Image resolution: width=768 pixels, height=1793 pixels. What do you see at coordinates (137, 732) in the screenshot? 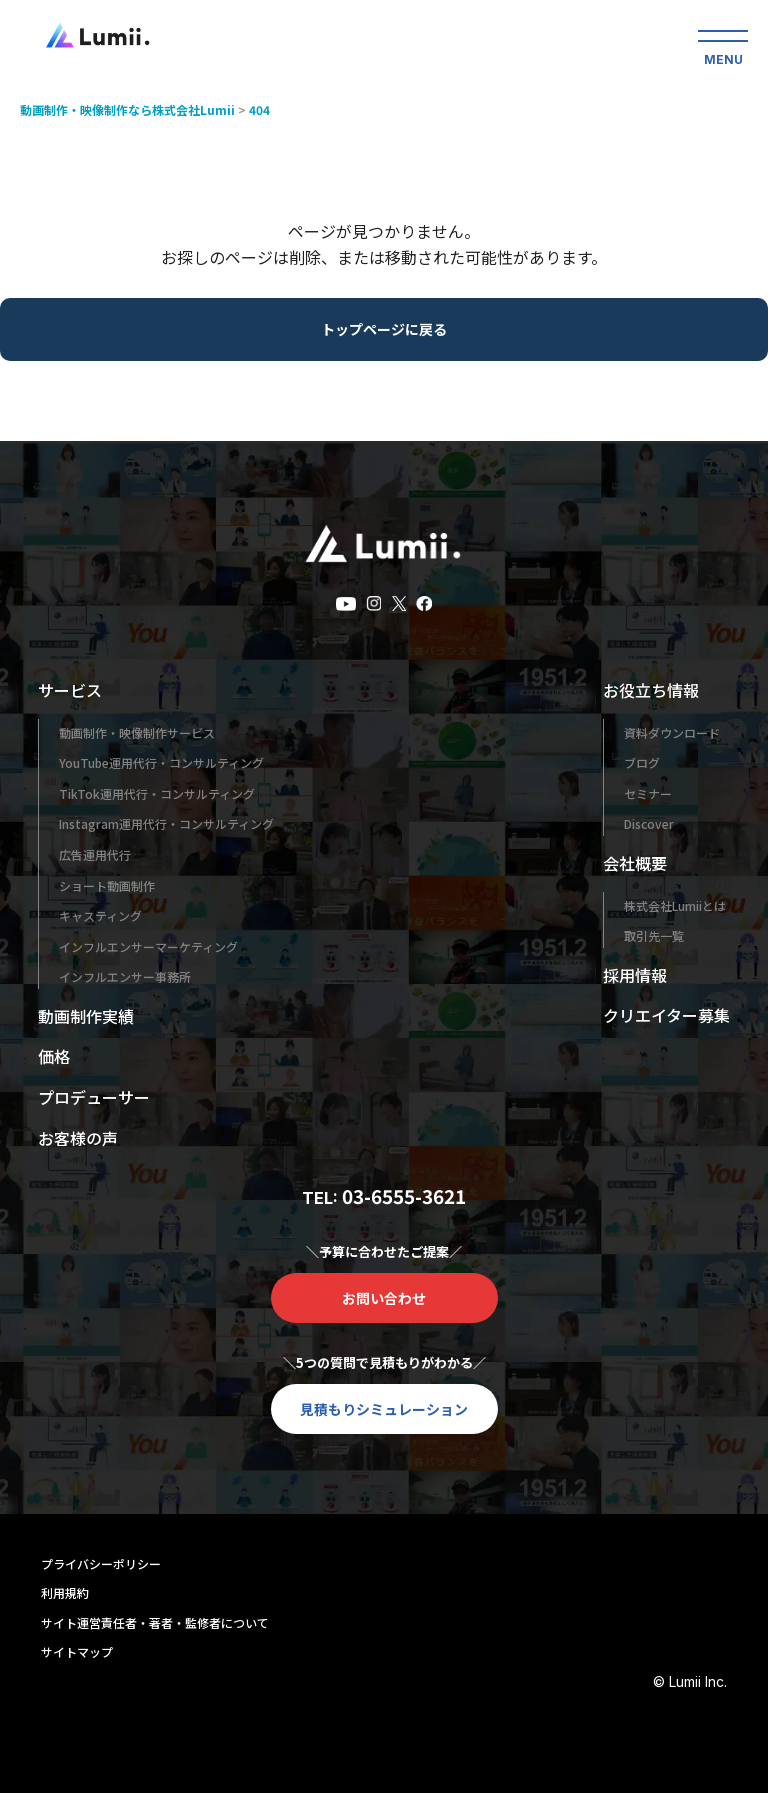
I see `動画制作・映像制作サービス` at bounding box center [137, 732].